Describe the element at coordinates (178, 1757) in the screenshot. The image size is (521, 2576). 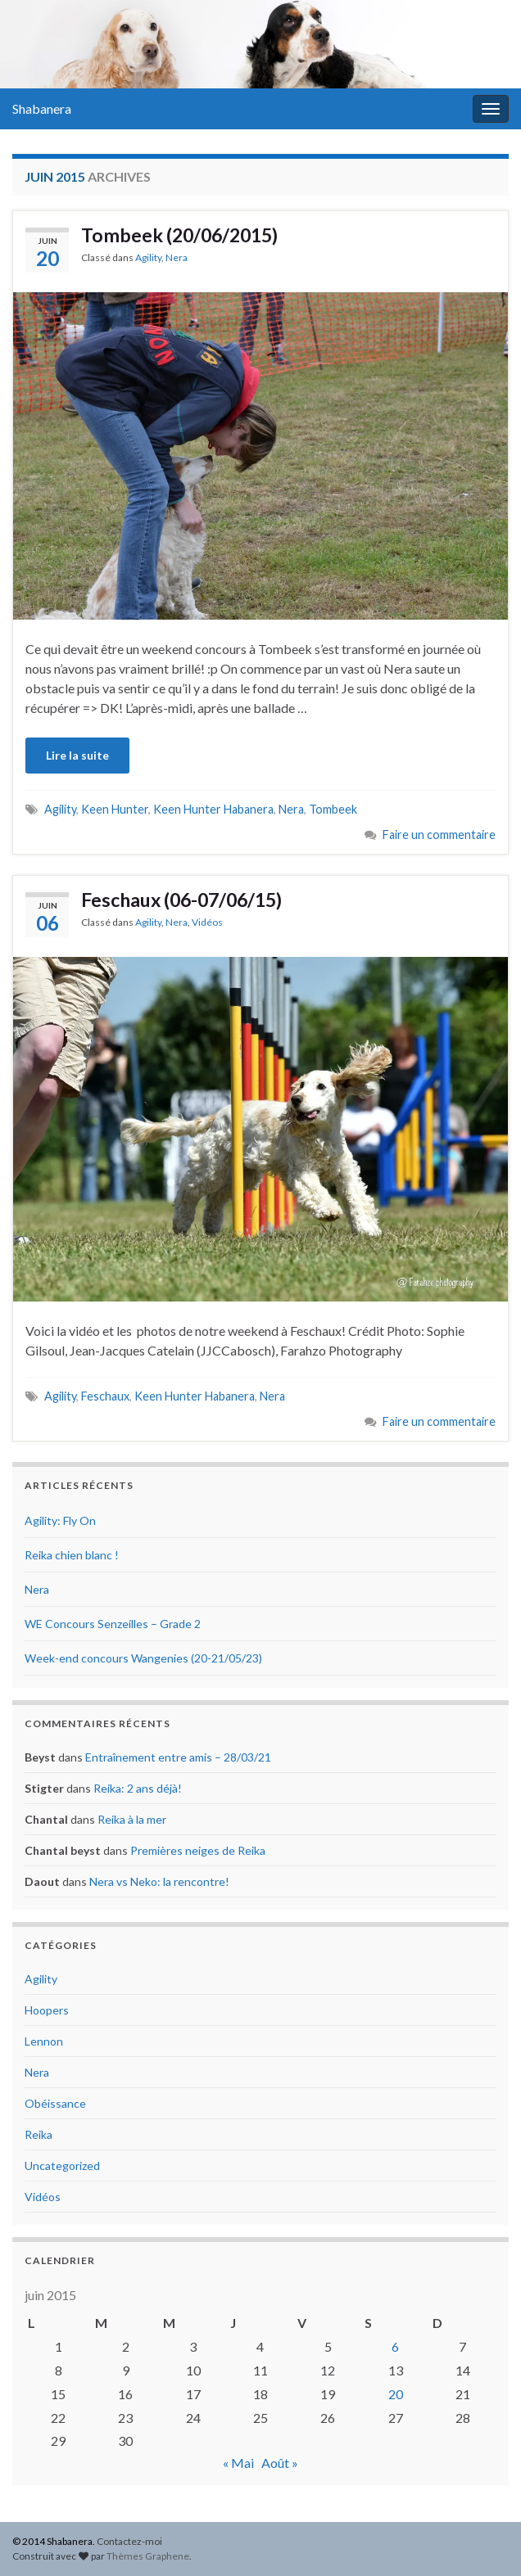
I see `Entraînement entre amis – 28/03/21` at that location.